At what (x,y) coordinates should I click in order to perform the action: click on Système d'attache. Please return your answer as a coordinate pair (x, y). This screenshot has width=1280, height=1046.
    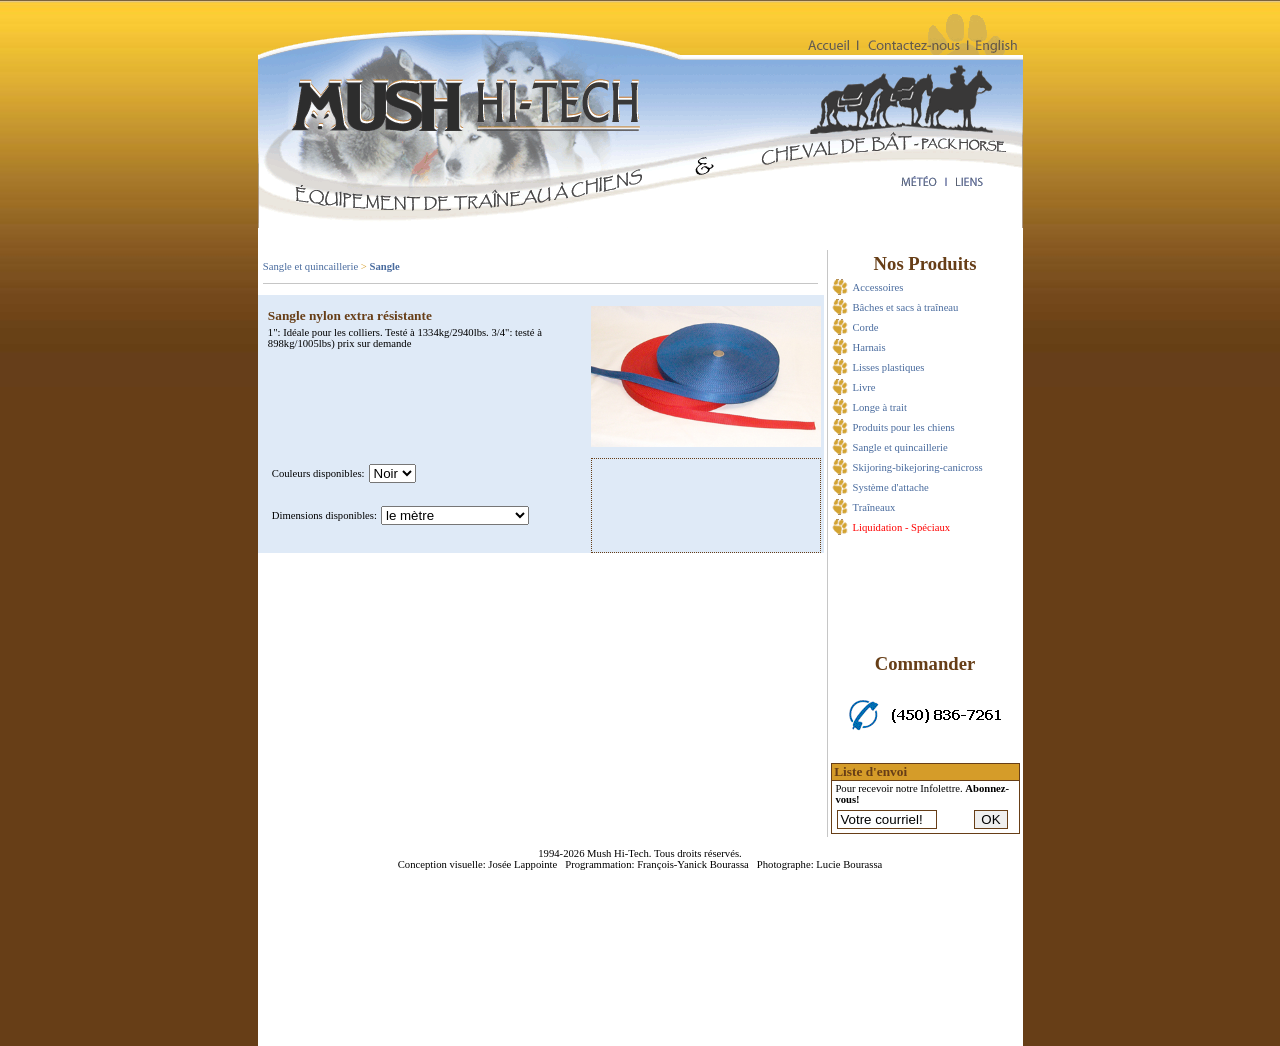
    Looking at the image, I should click on (891, 487).